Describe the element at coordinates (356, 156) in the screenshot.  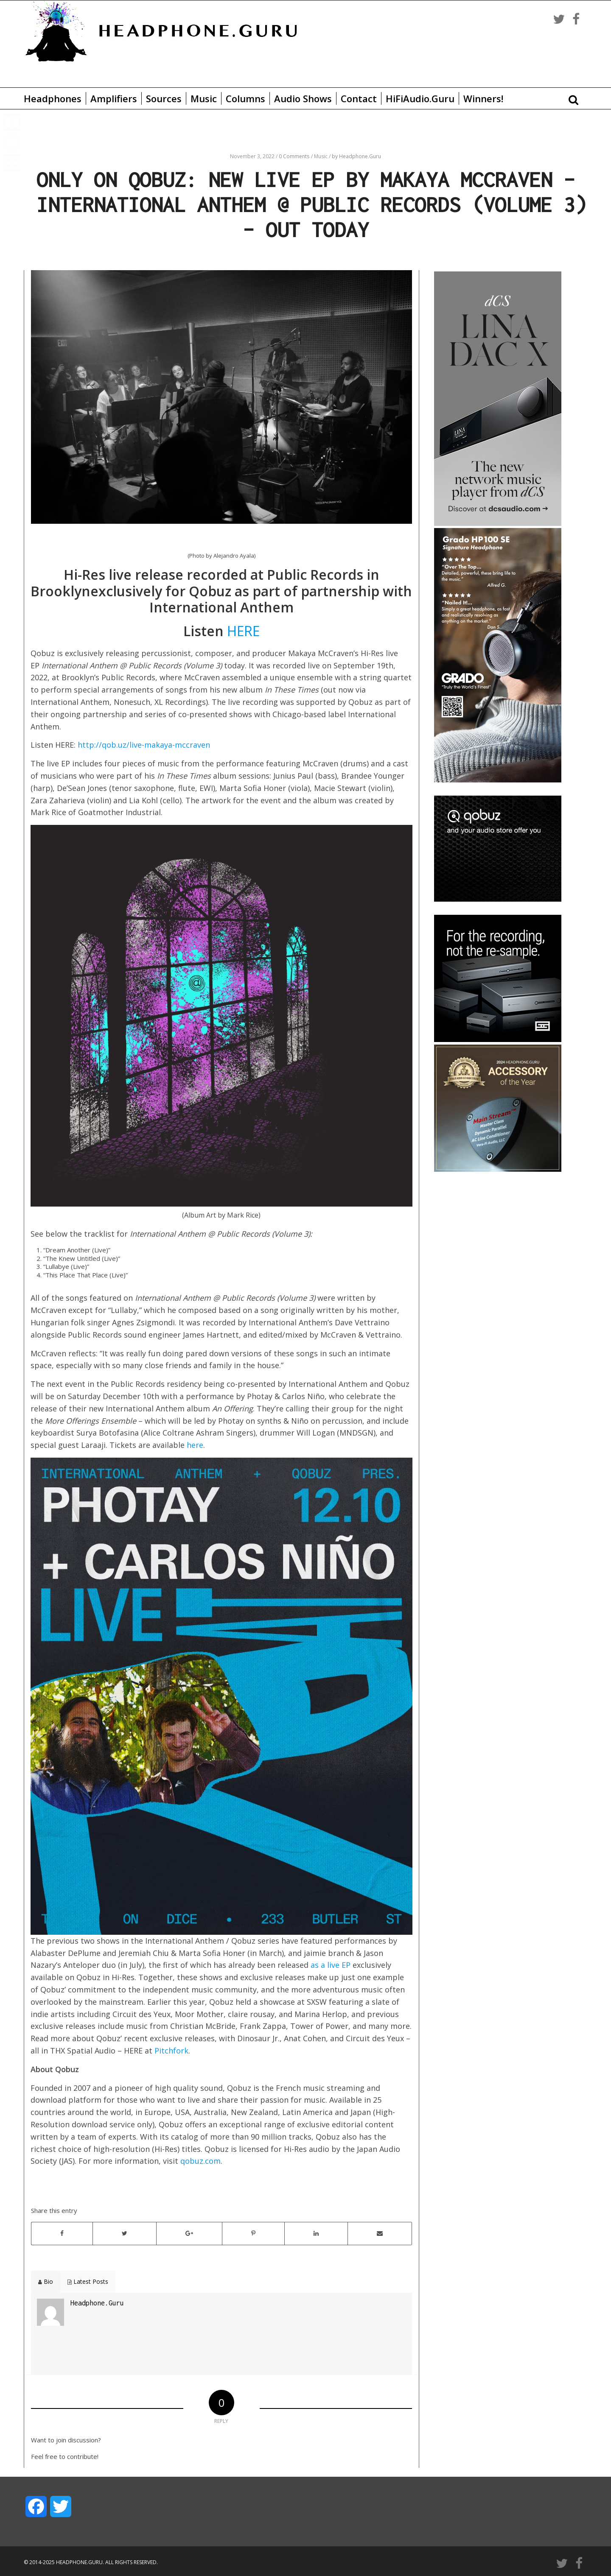
I see `by Headphone.Guru` at that location.